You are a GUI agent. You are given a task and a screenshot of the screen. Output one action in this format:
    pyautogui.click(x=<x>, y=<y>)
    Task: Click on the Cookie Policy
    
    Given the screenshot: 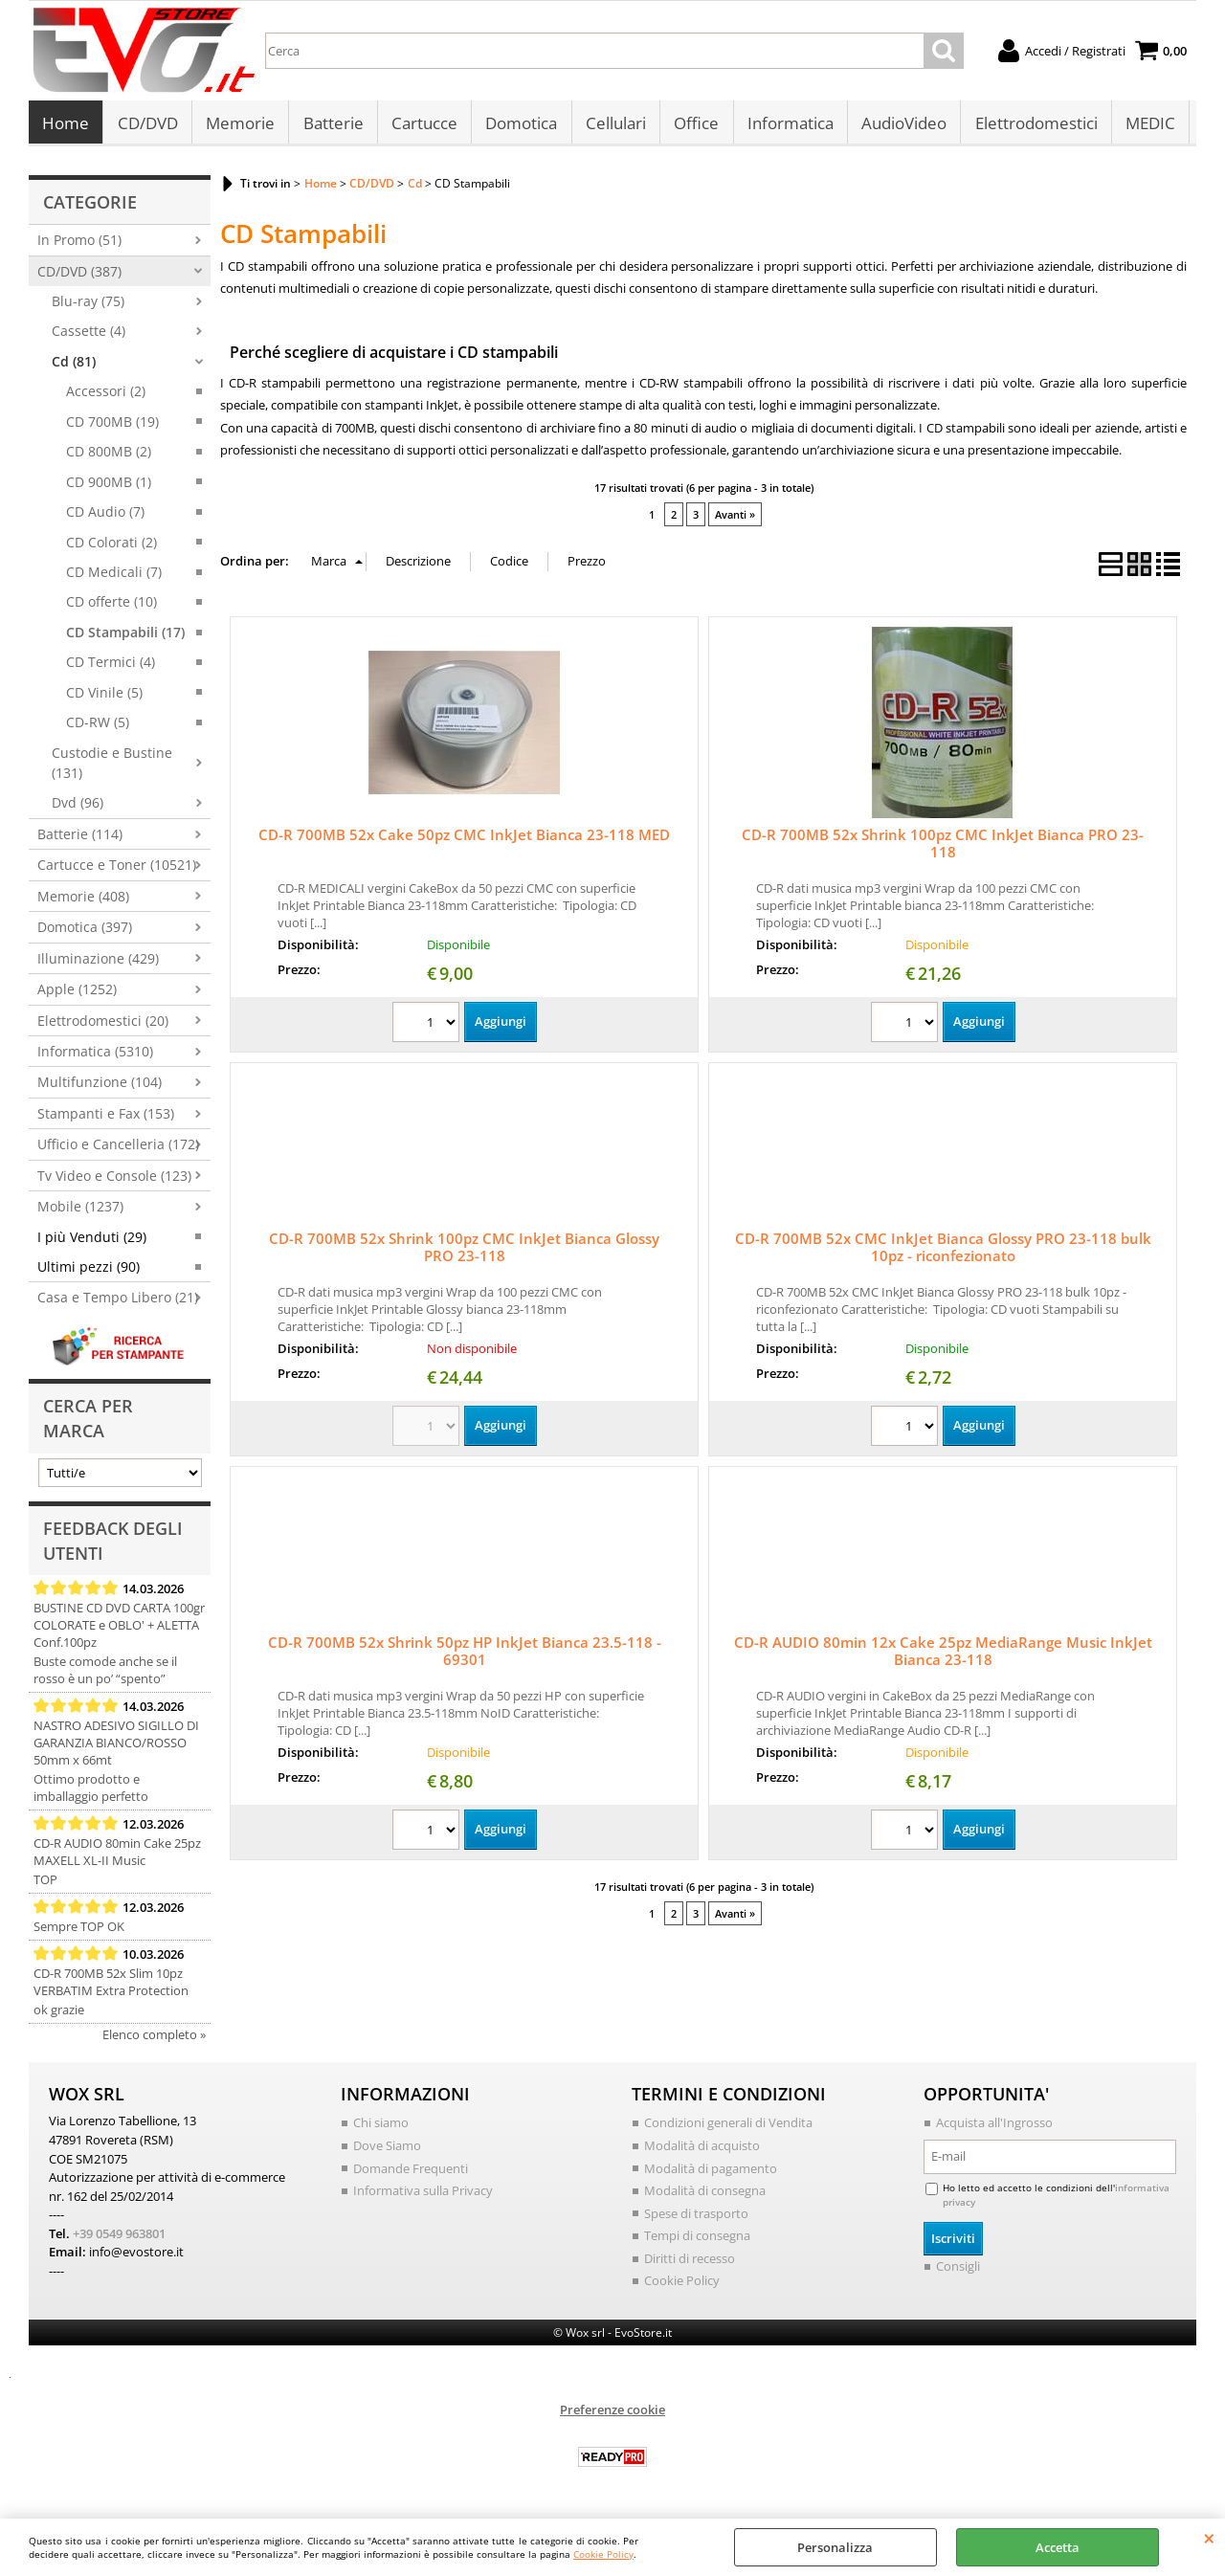 What is the action you would take?
    pyautogui.click(x=603, y=2554)
    